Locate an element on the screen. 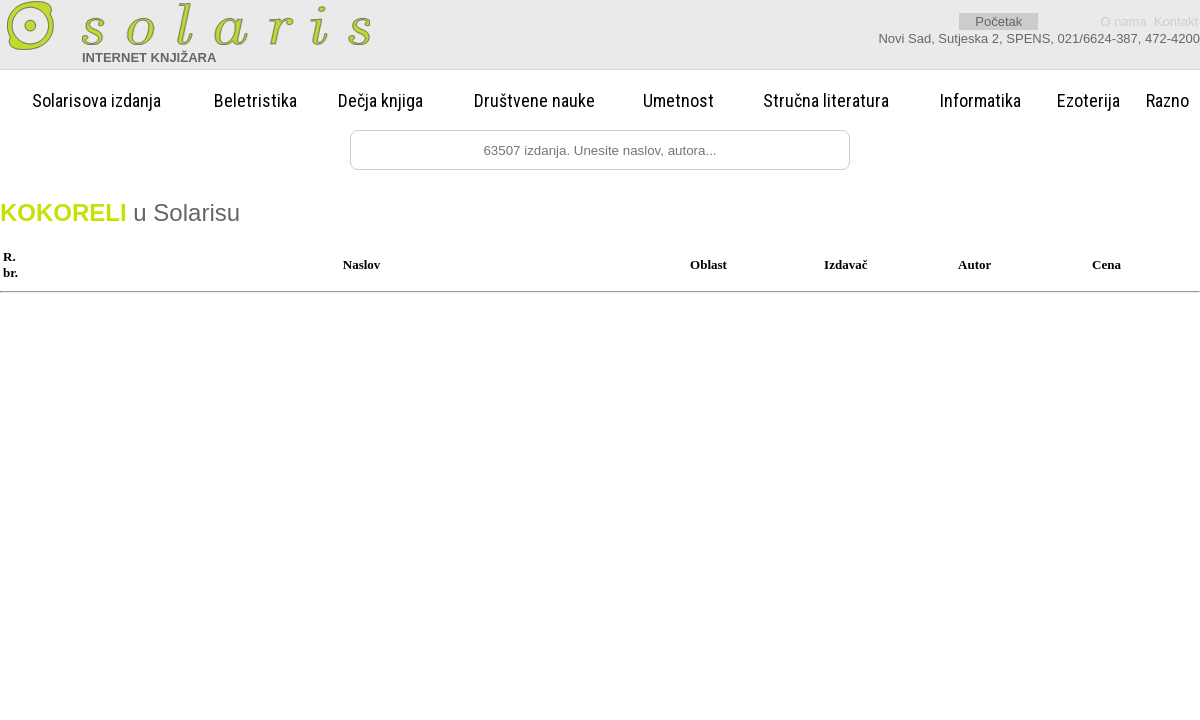 The width and height of the screenshot is (1200, 720). Kontakt is located at coordinates (1176, 21).